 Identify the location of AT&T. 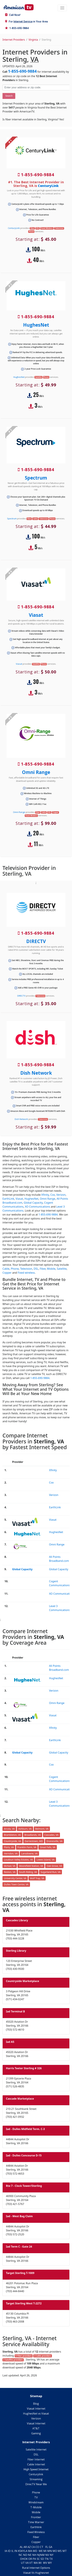
(36, 2428).